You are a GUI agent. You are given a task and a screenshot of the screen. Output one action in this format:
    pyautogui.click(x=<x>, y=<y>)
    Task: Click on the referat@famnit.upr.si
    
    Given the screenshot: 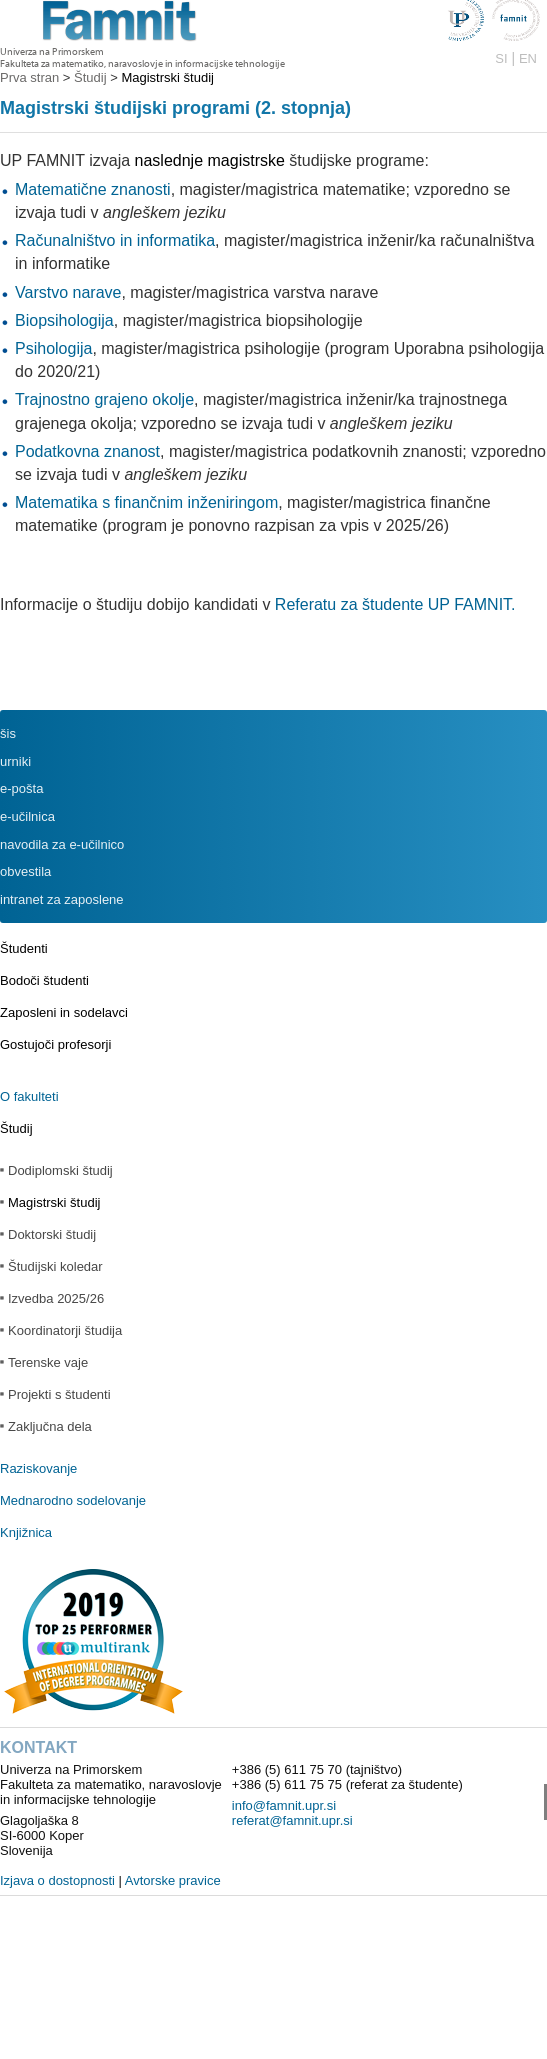 What is the action you would take?
    pyautogui.click(x=292, y=1820)
    